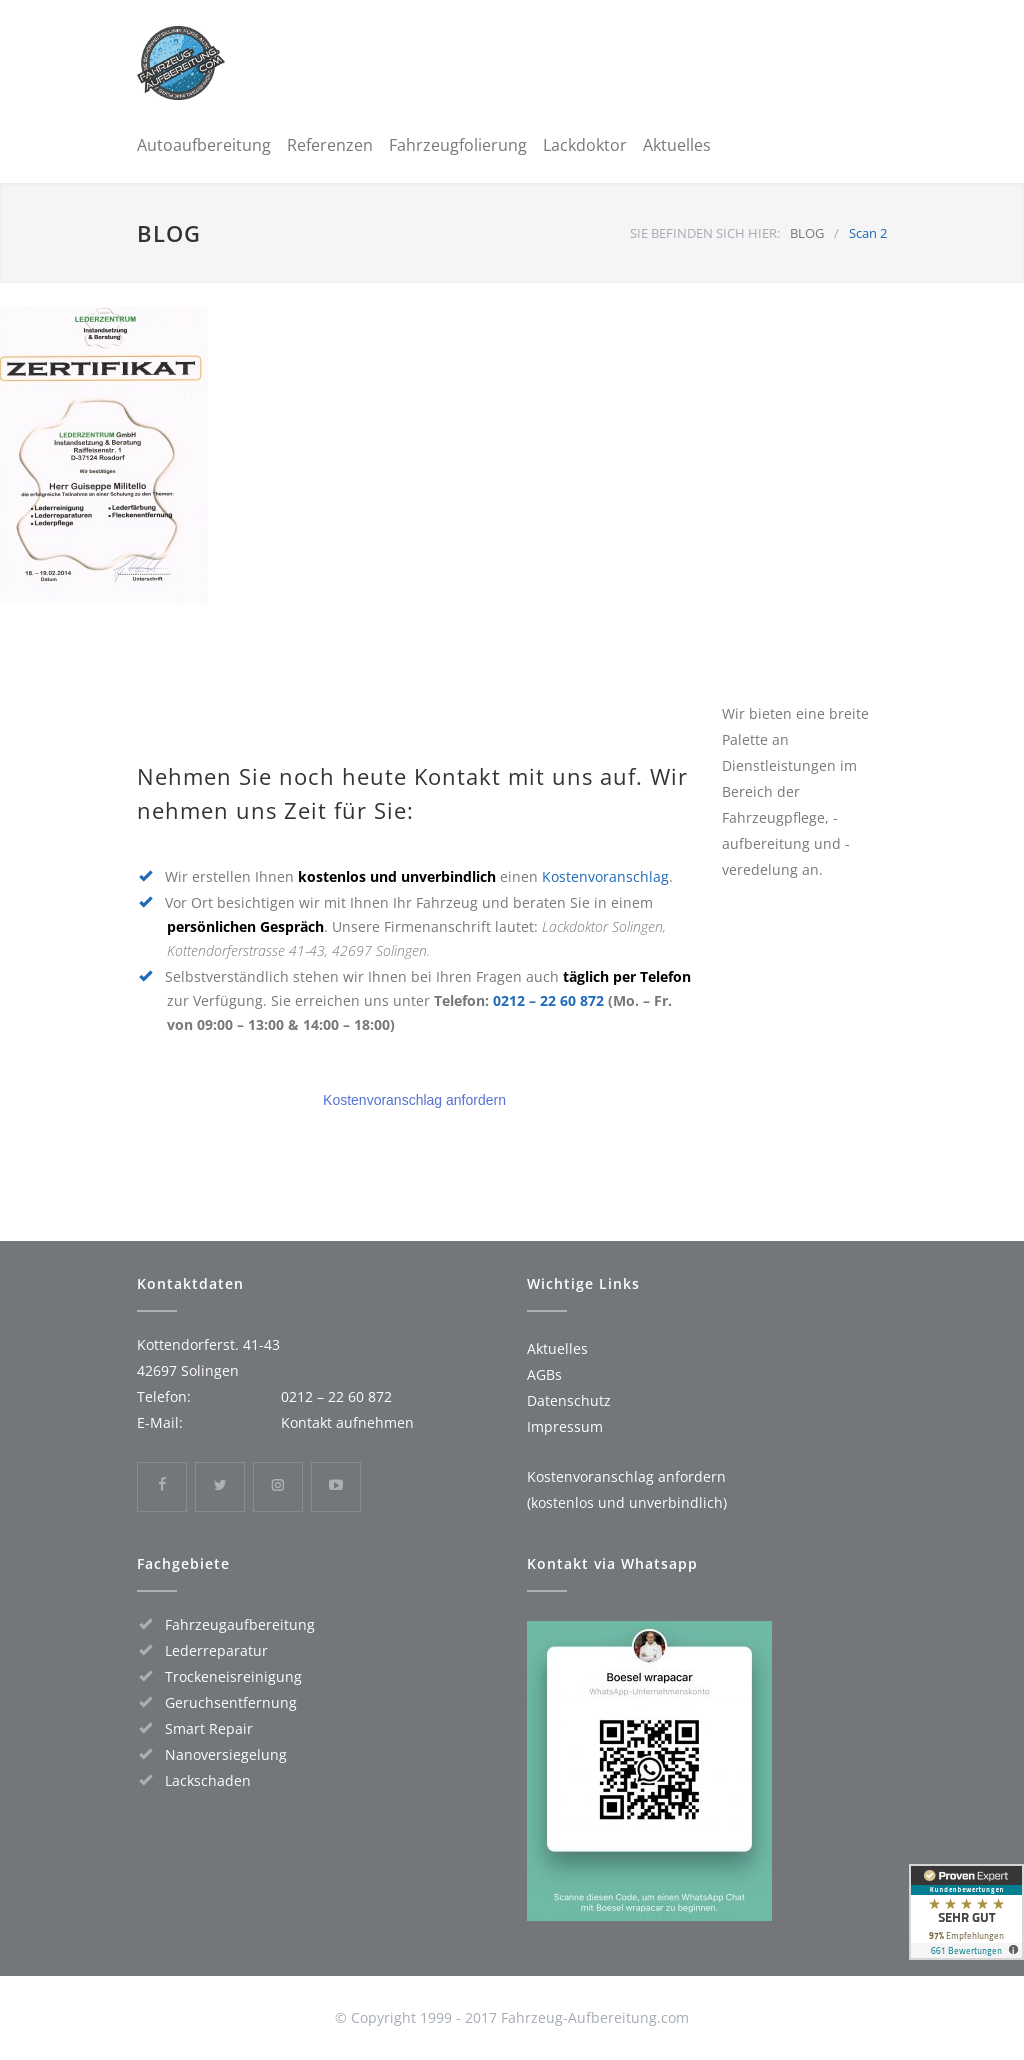 This screenshot has height=2060, width=1024. What do you see at coordinates (705, 233) in the screenshot?
I see `SIE BEFINDEN SICH HIER:` at bounding box center [705, 233].